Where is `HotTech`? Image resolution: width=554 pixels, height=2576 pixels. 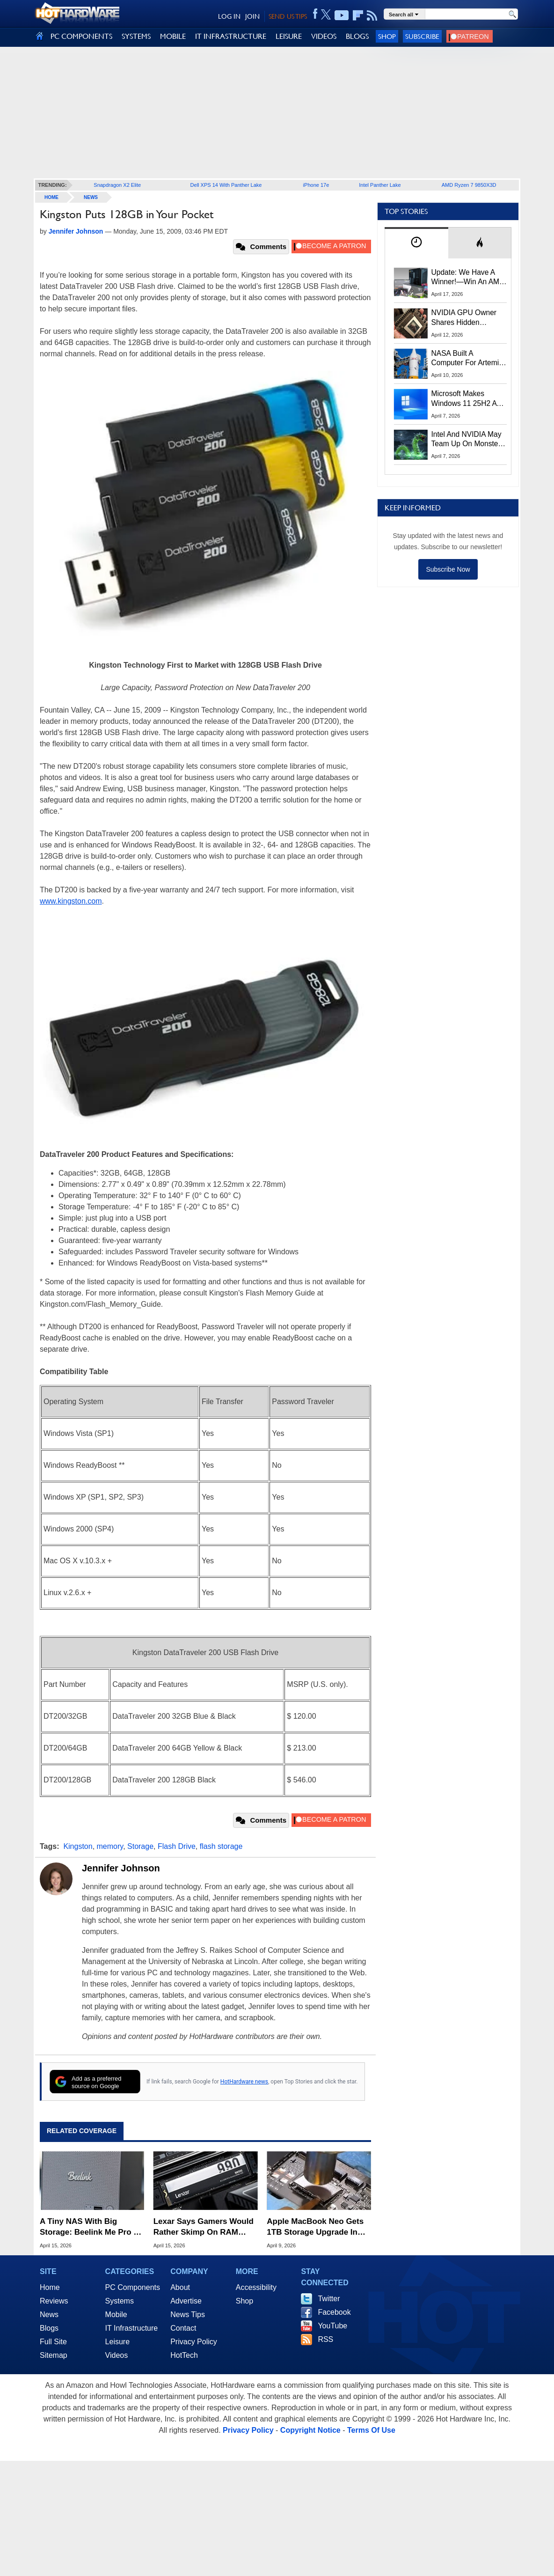 HotTech is located at coordinates (184, 2355).